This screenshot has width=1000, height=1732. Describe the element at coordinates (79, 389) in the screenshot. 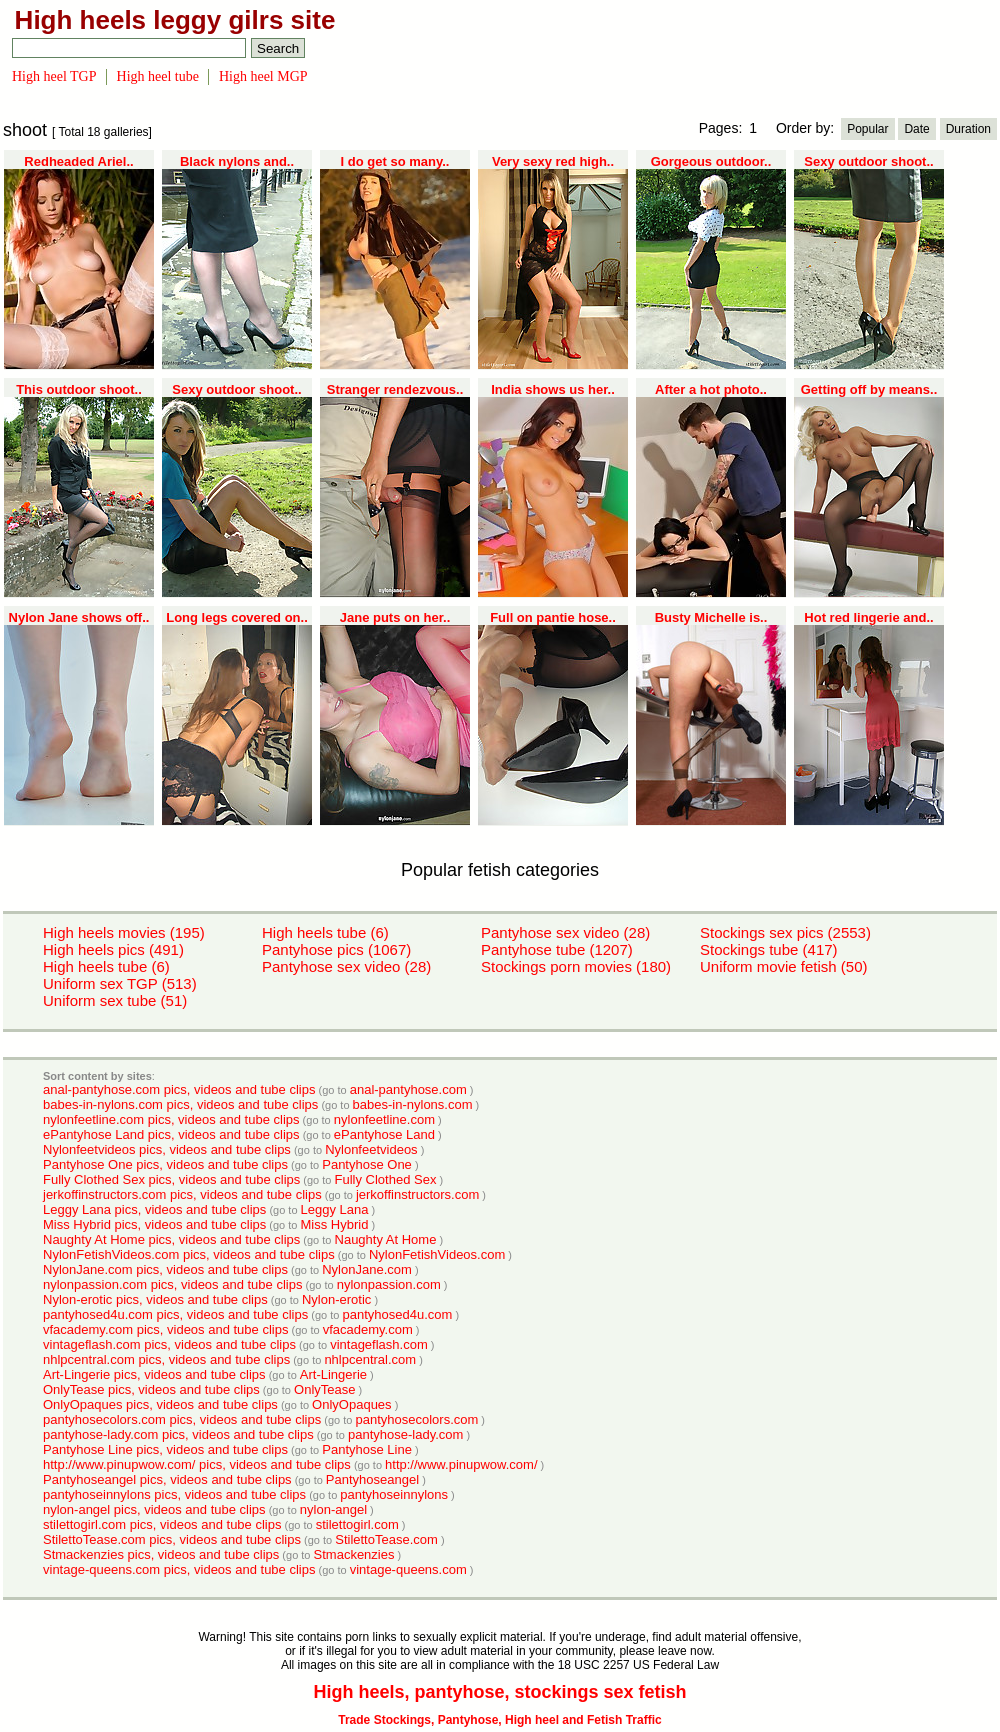

I see `This outdoor shoot..` at that location.